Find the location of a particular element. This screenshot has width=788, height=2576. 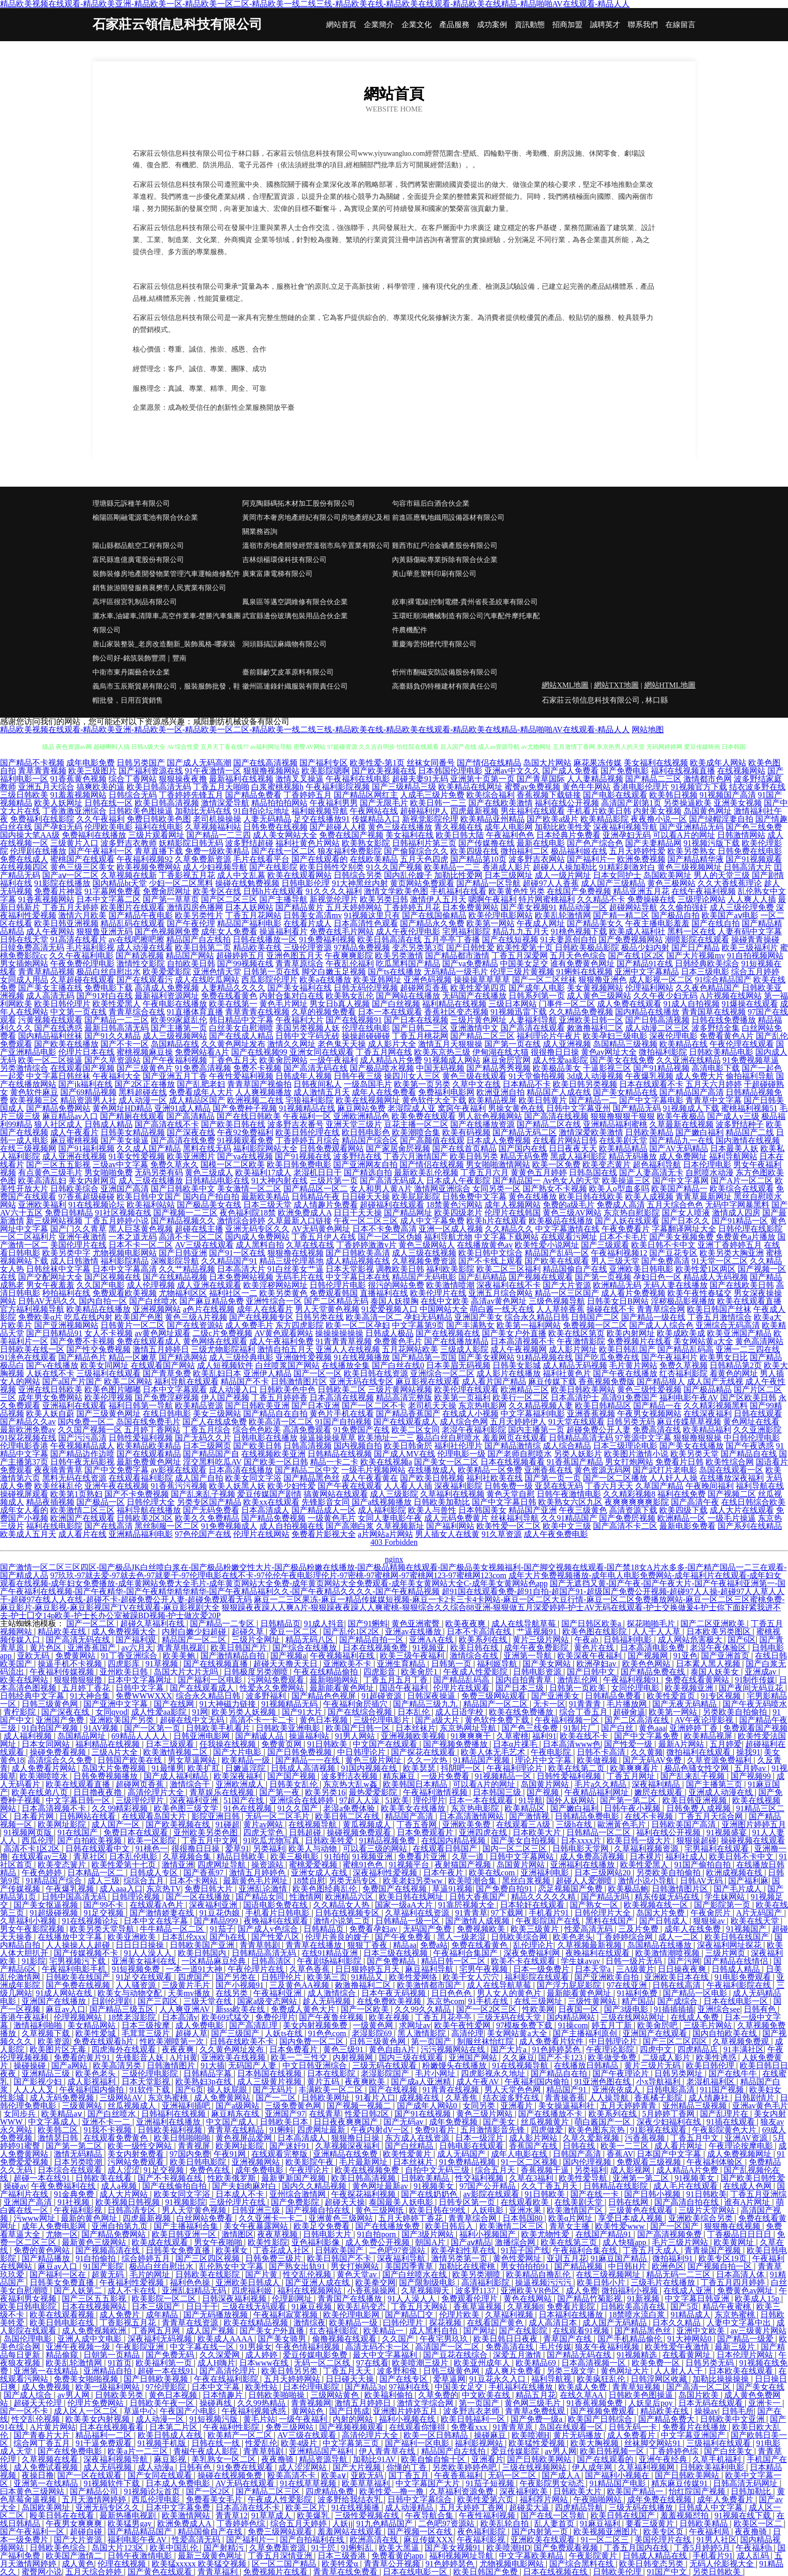

成年男女免费网站 is located at coordinates (50, 1397).